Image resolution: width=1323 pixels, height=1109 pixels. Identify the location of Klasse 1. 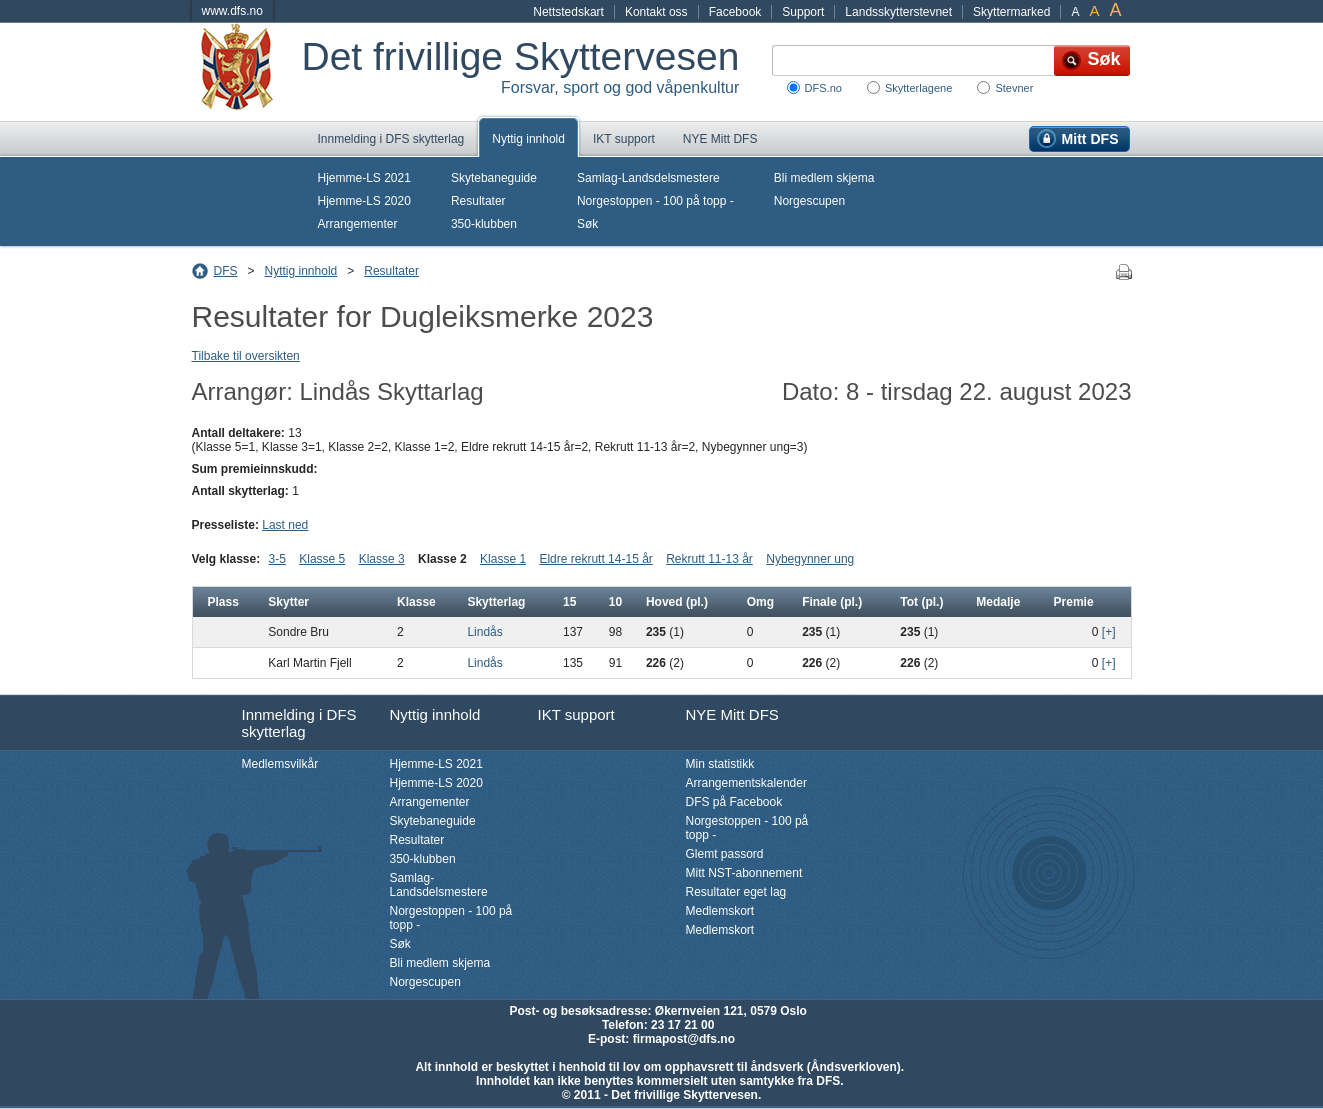
(503, 559).